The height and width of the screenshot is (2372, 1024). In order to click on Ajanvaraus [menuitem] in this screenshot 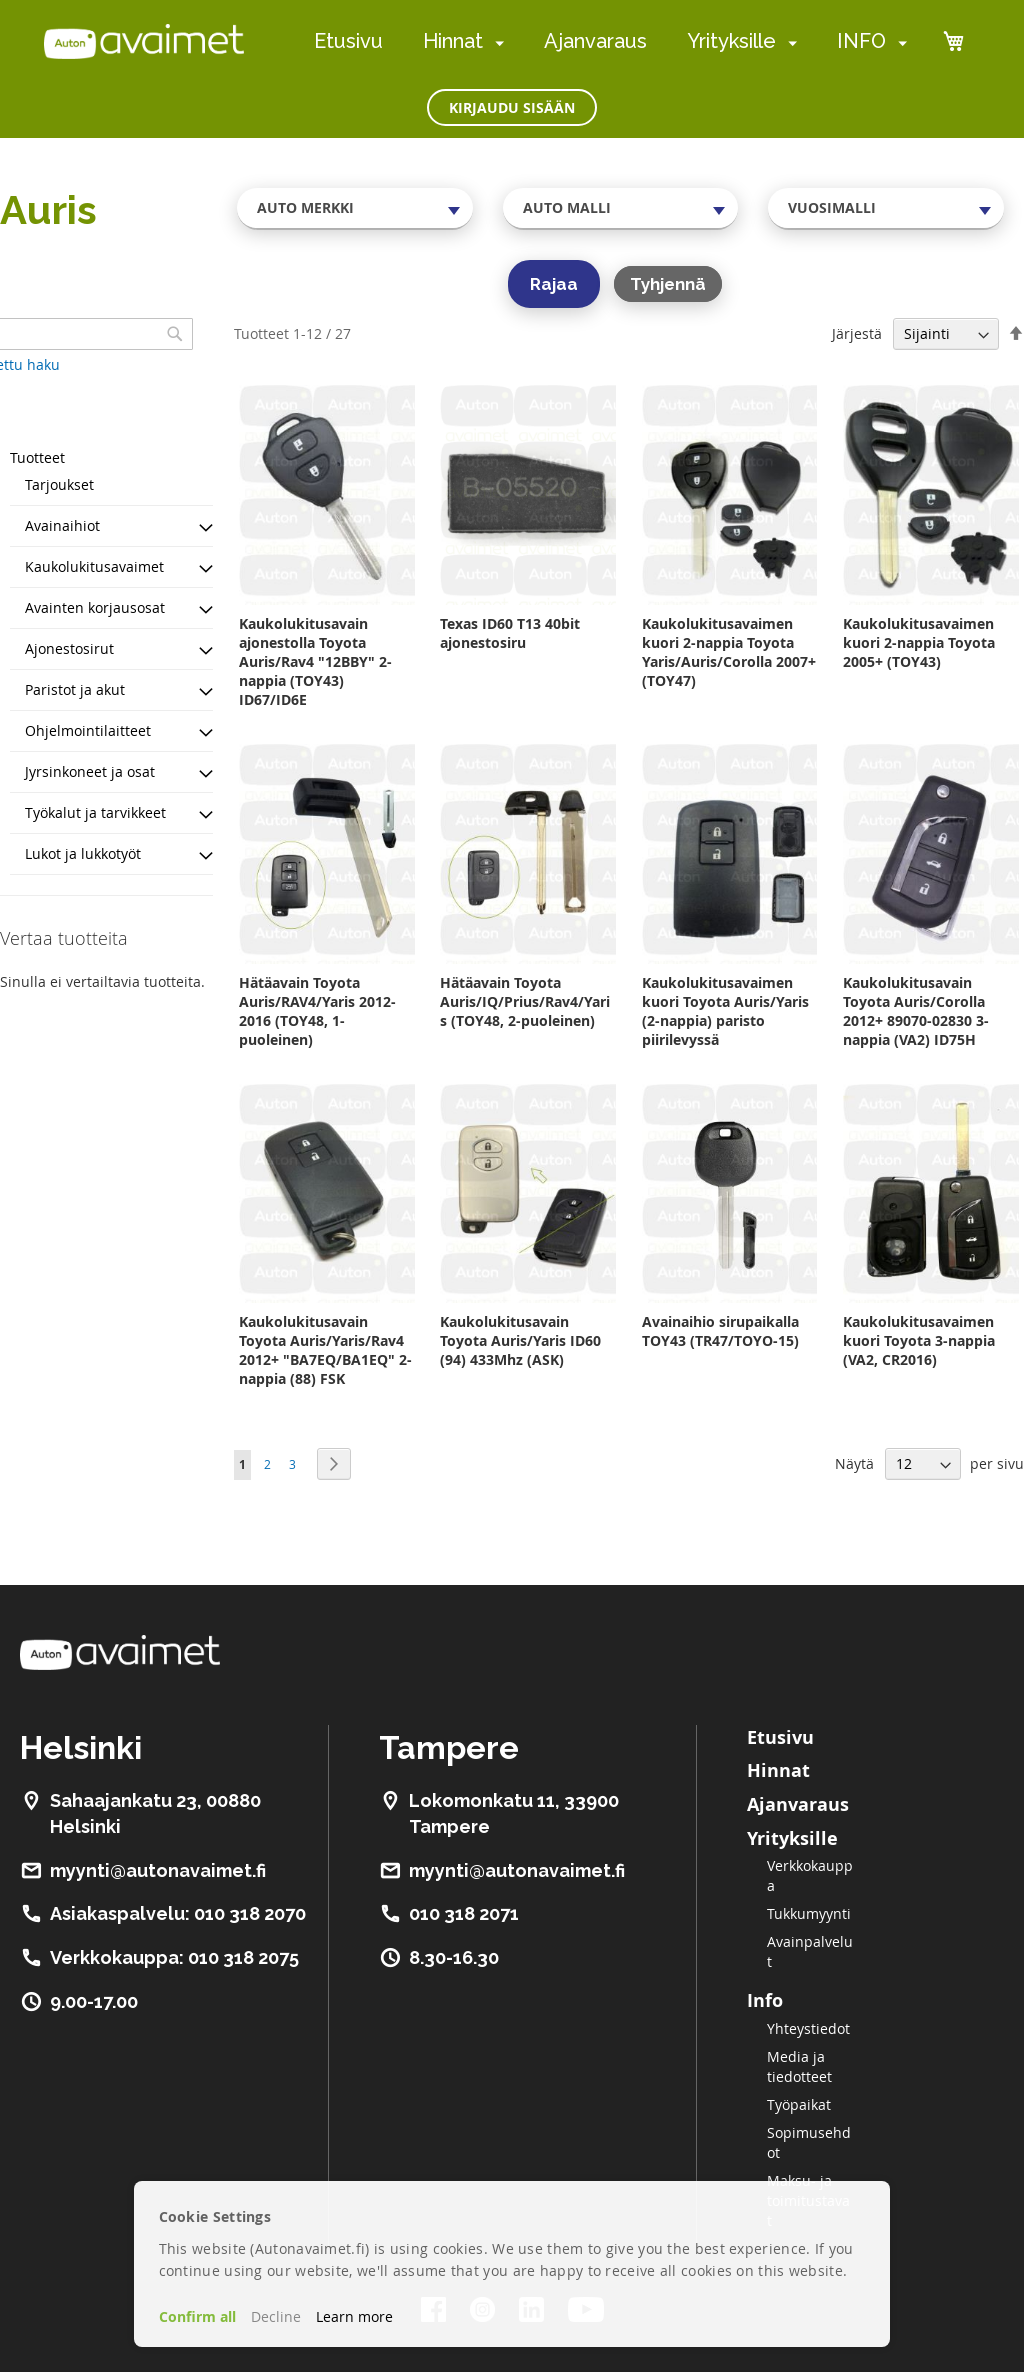, I will do `click(595, 41)`.